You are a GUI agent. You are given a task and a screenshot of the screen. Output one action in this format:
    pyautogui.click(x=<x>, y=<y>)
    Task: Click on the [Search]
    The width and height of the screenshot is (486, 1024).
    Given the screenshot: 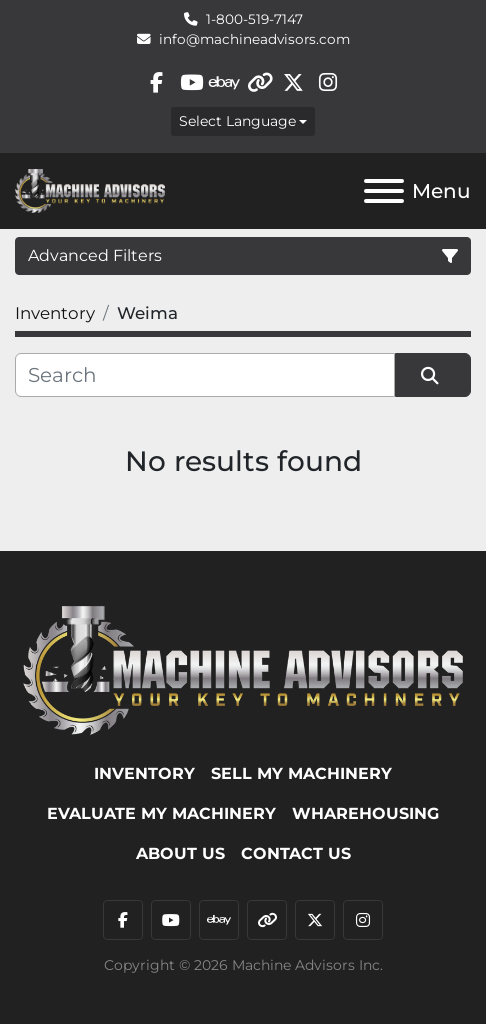 What is the action you would take?
    pyautogui.click(x=205, y=375)
    